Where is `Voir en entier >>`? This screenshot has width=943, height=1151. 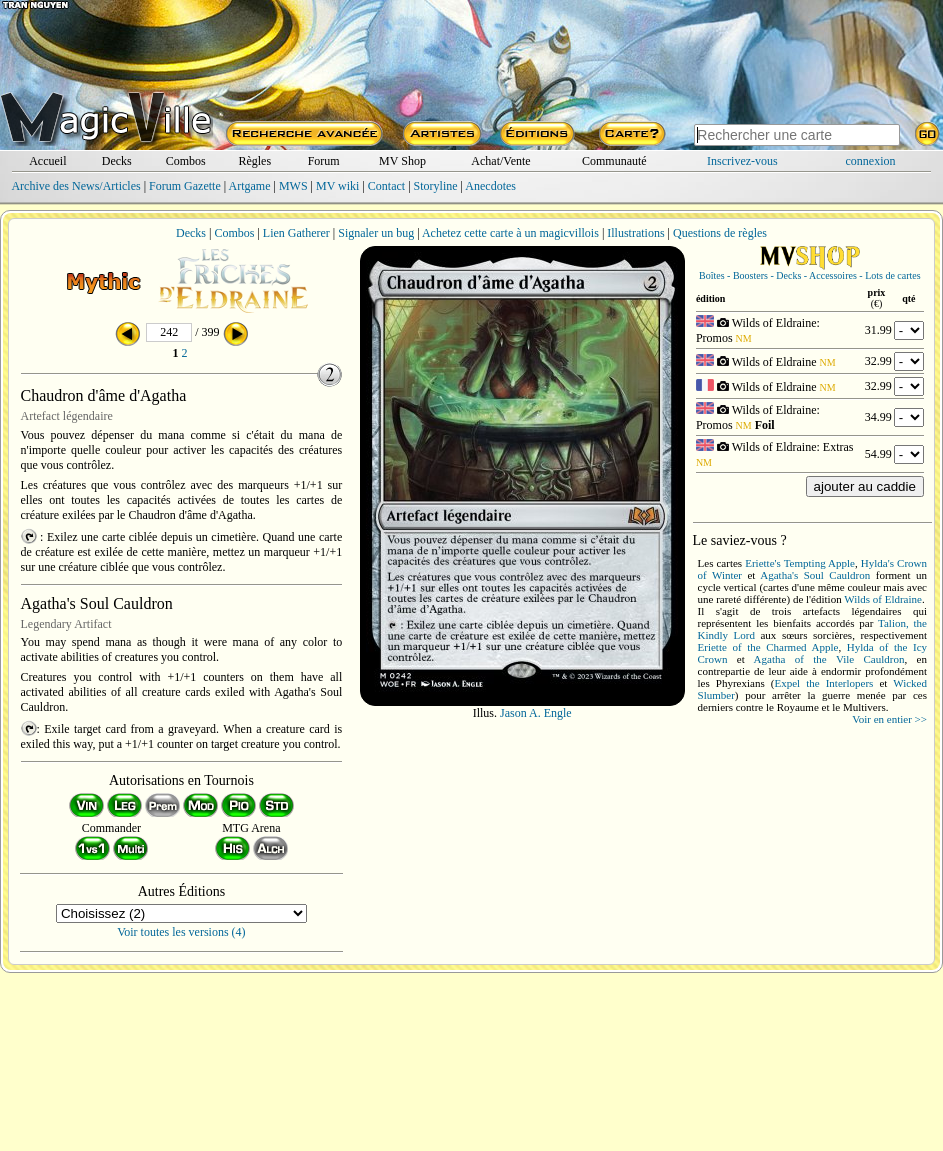
Voir en entier >> is located at coordinates (889, 719).